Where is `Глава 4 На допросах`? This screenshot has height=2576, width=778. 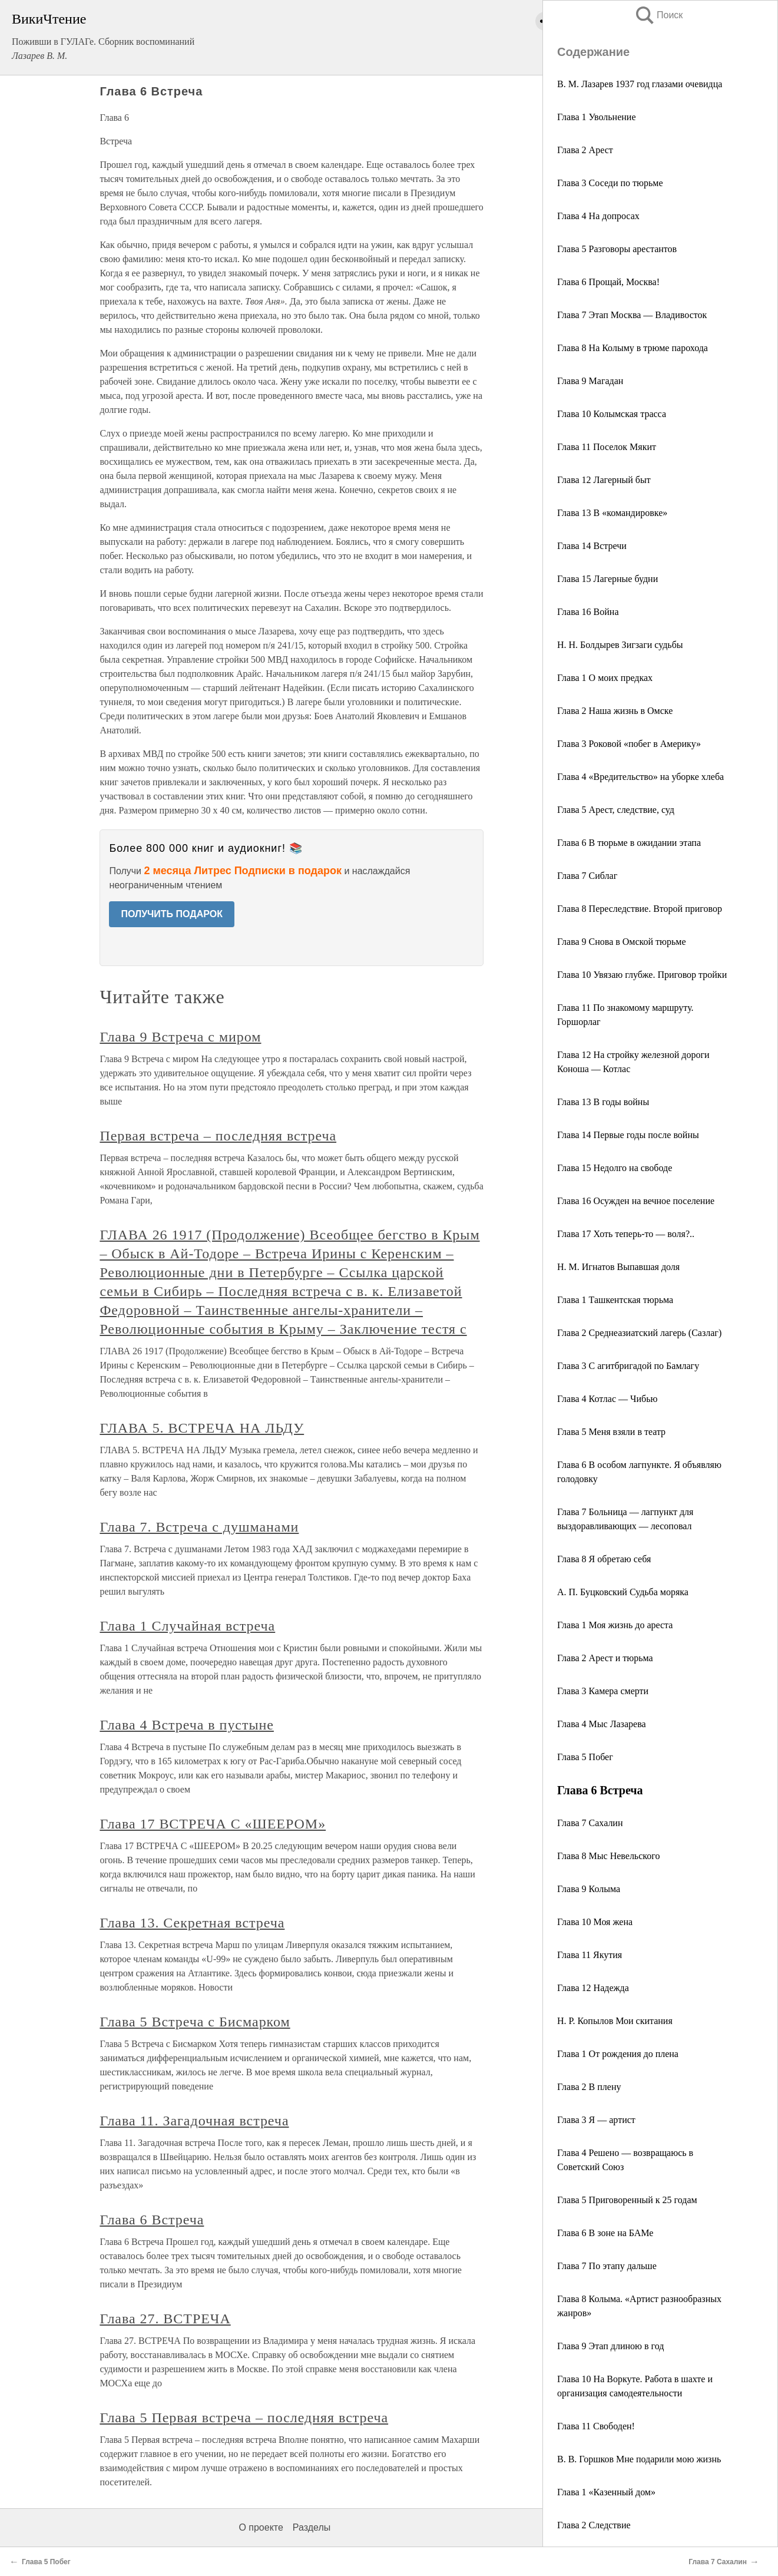 Глава 4 На допросах is located at coordinates (598, 216).